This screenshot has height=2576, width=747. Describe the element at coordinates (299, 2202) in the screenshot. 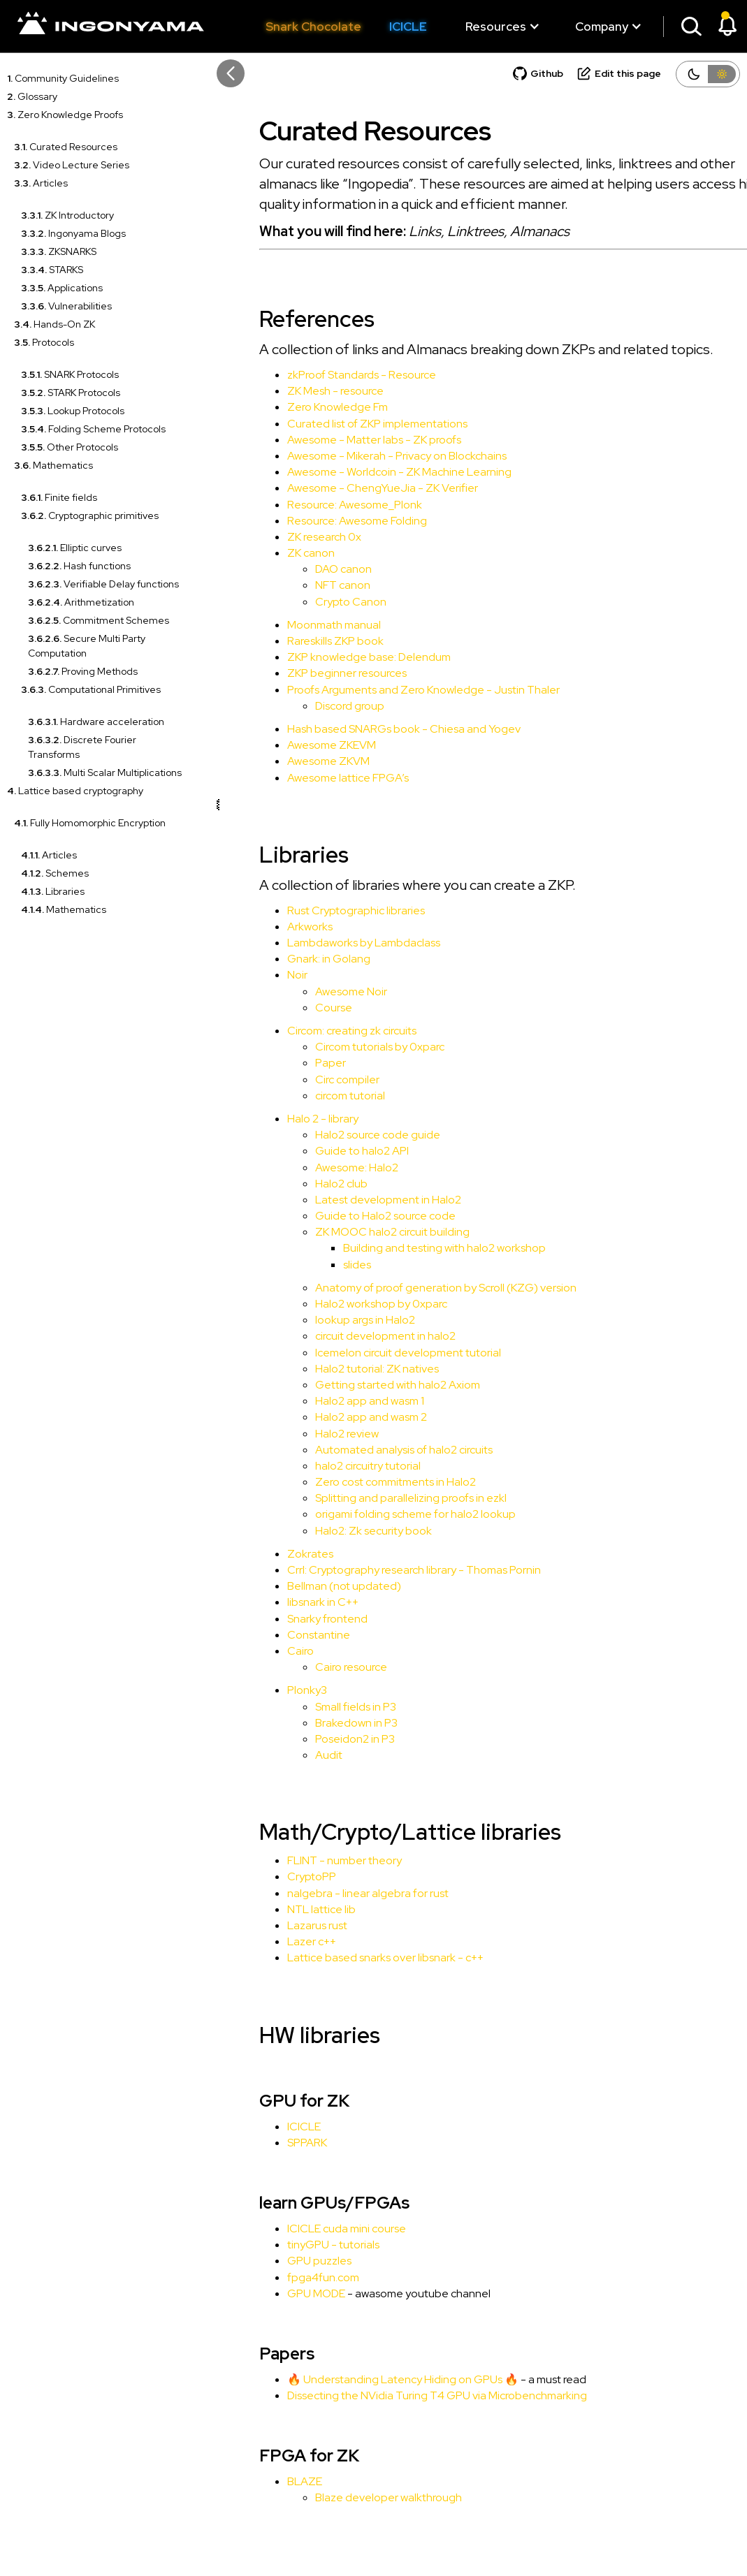

I see `learn GPUs/FPGAs` at that location.